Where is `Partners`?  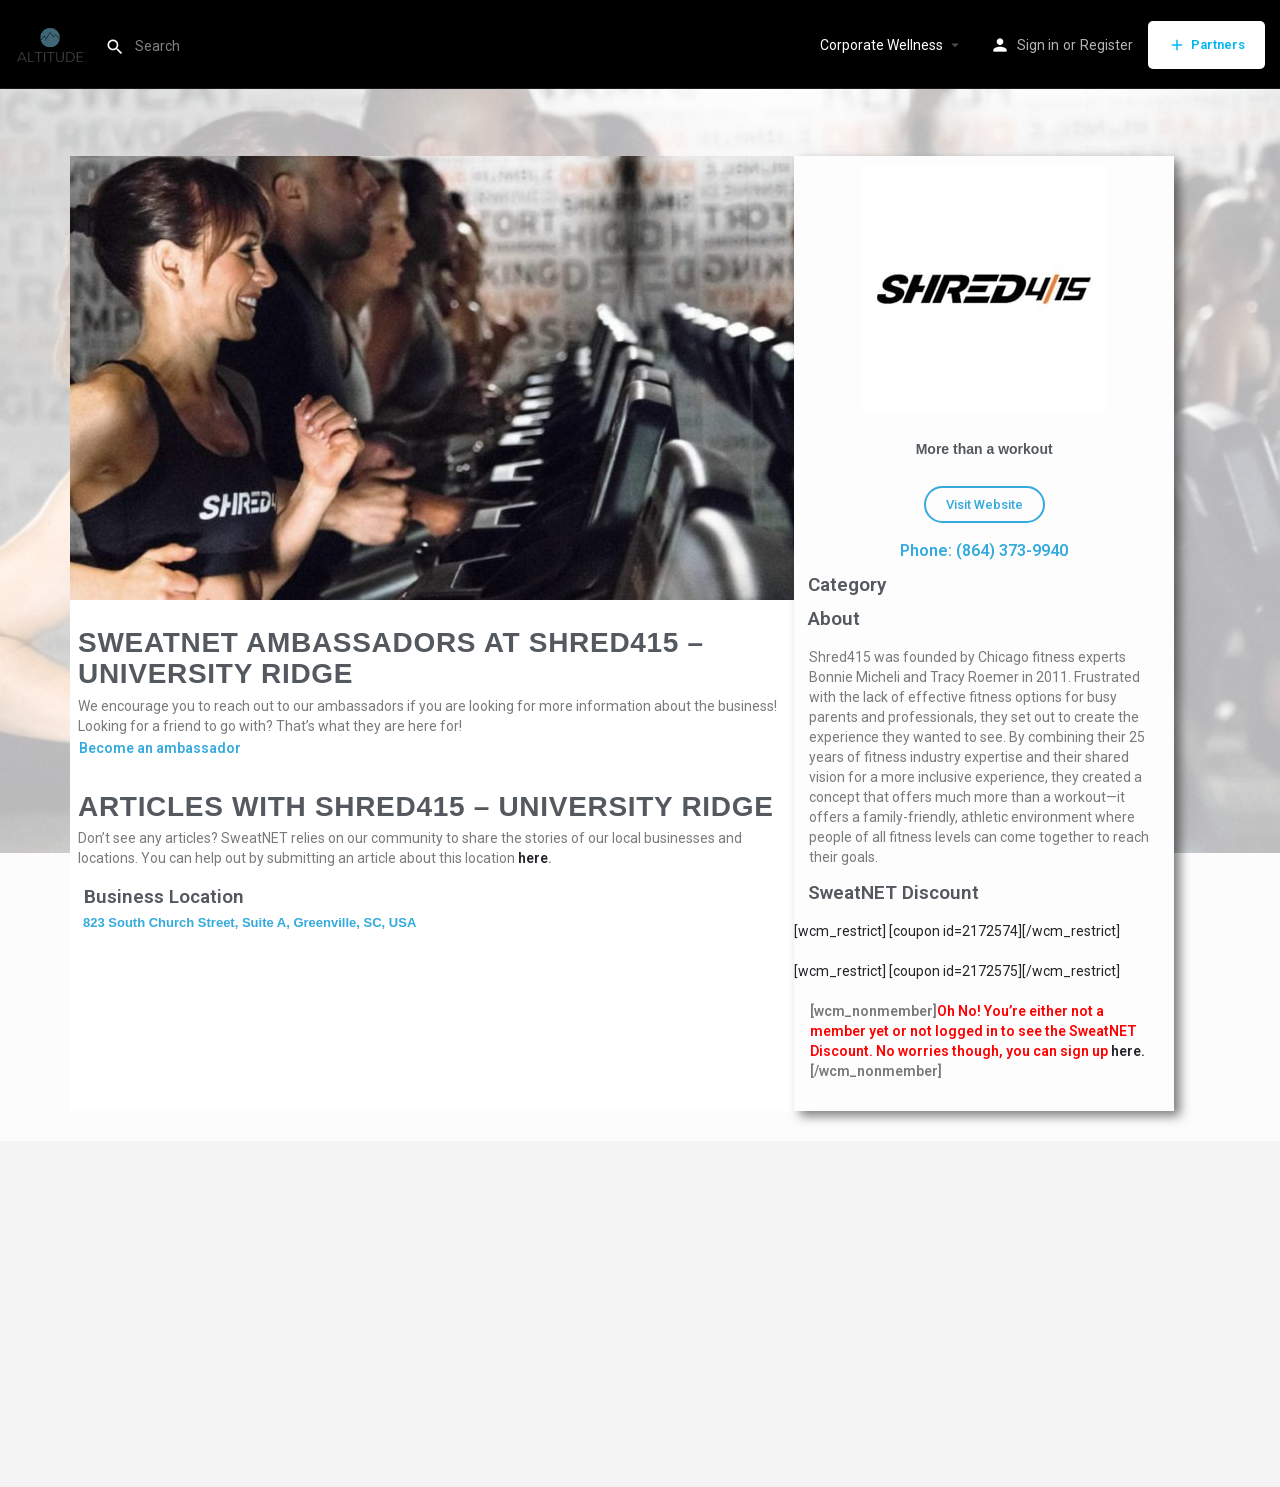 Partners is located at coordinates (1206, 45).